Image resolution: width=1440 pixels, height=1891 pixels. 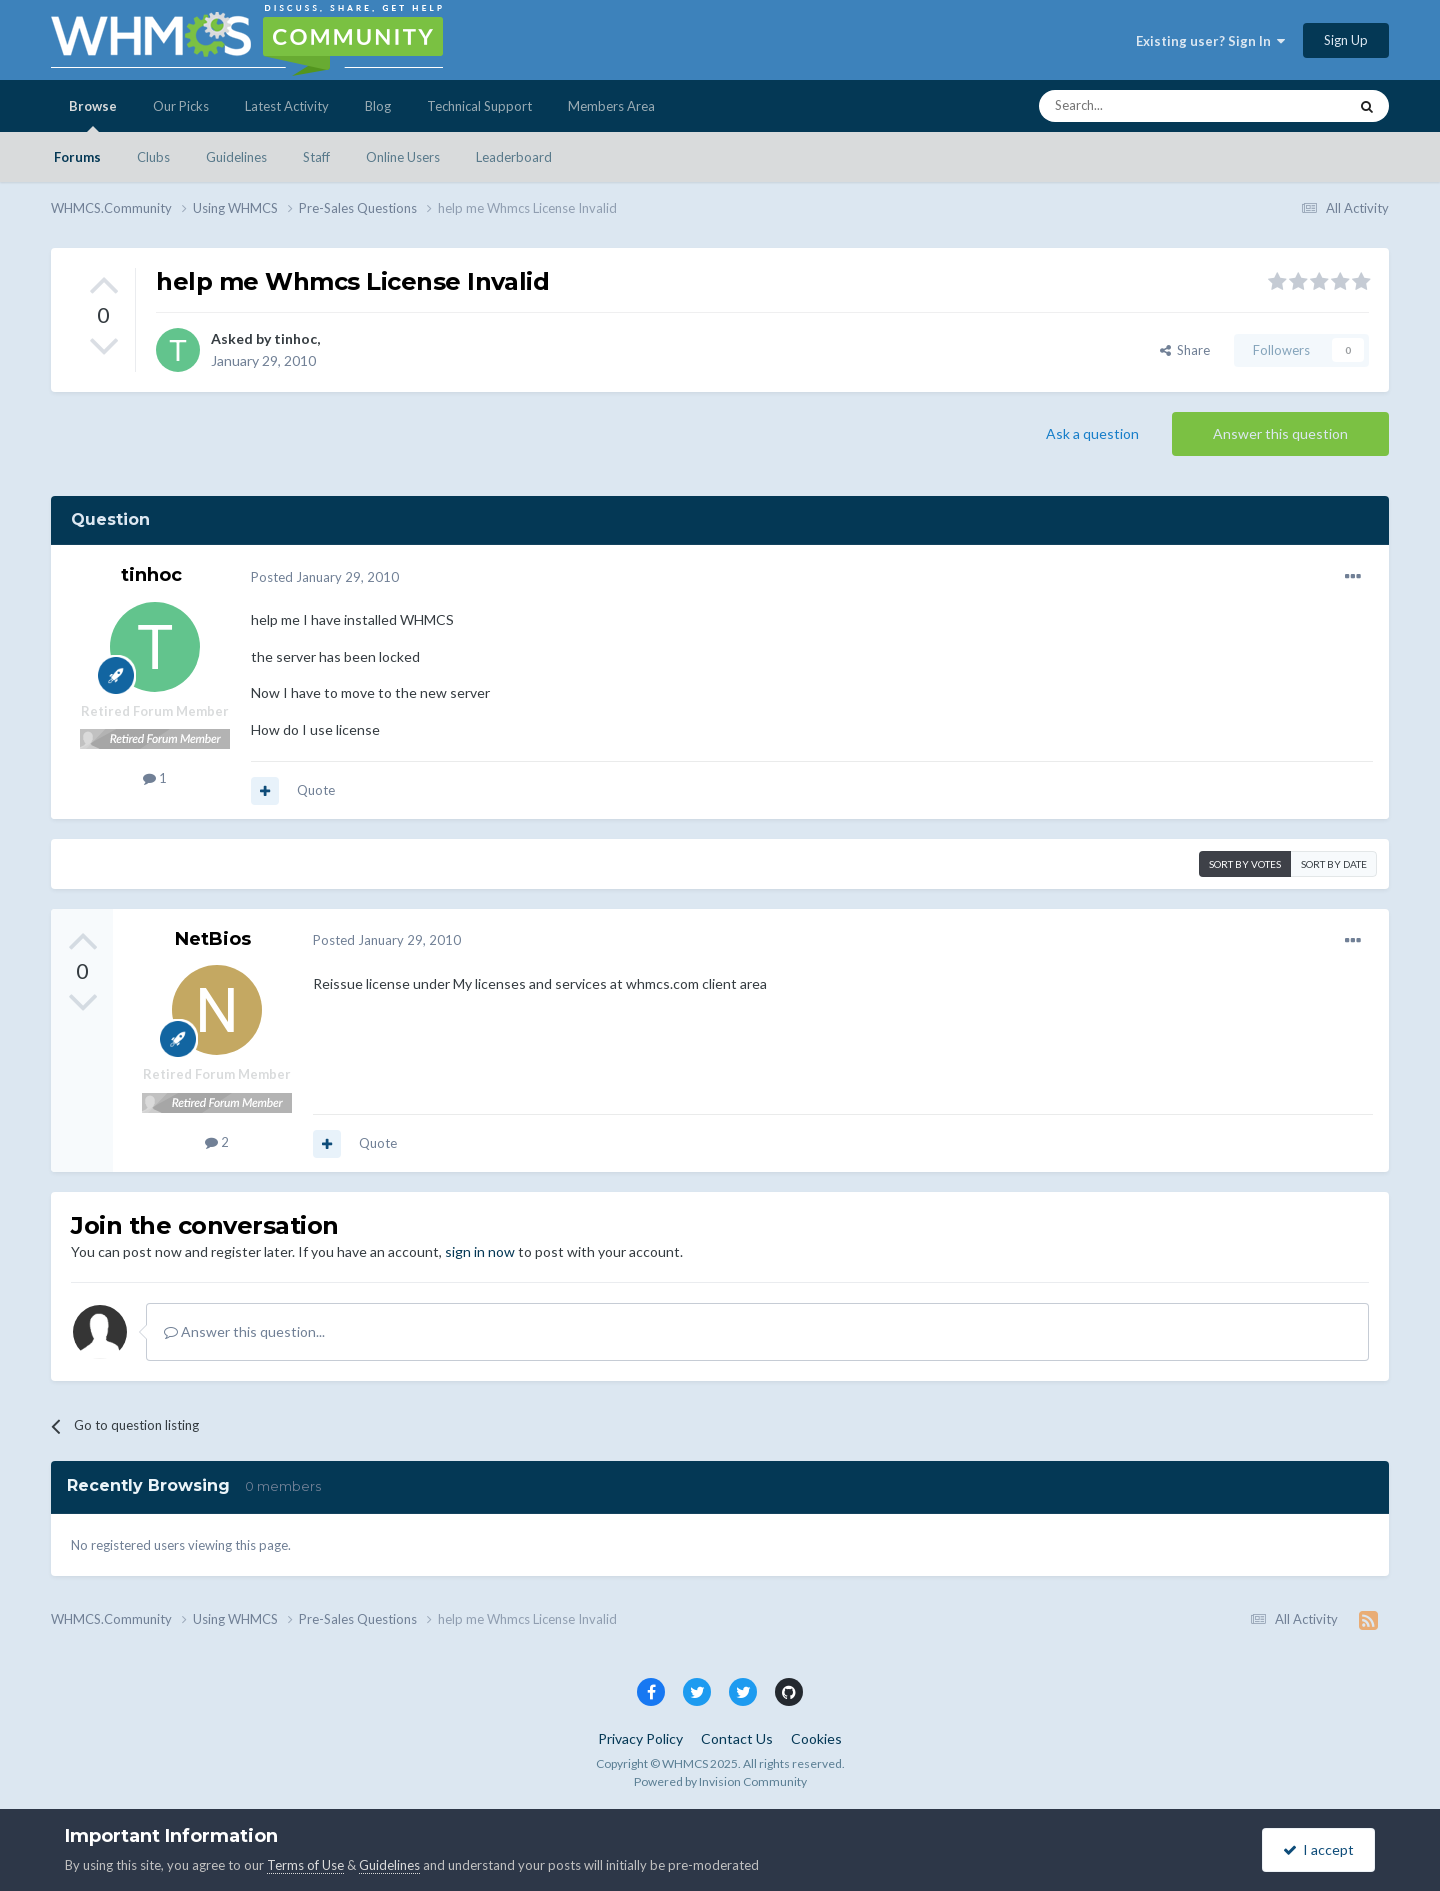 What do you see at coordinates (816, 1738) in the screenshot?
I see `Cookies` at bounding box center [816, 1738].